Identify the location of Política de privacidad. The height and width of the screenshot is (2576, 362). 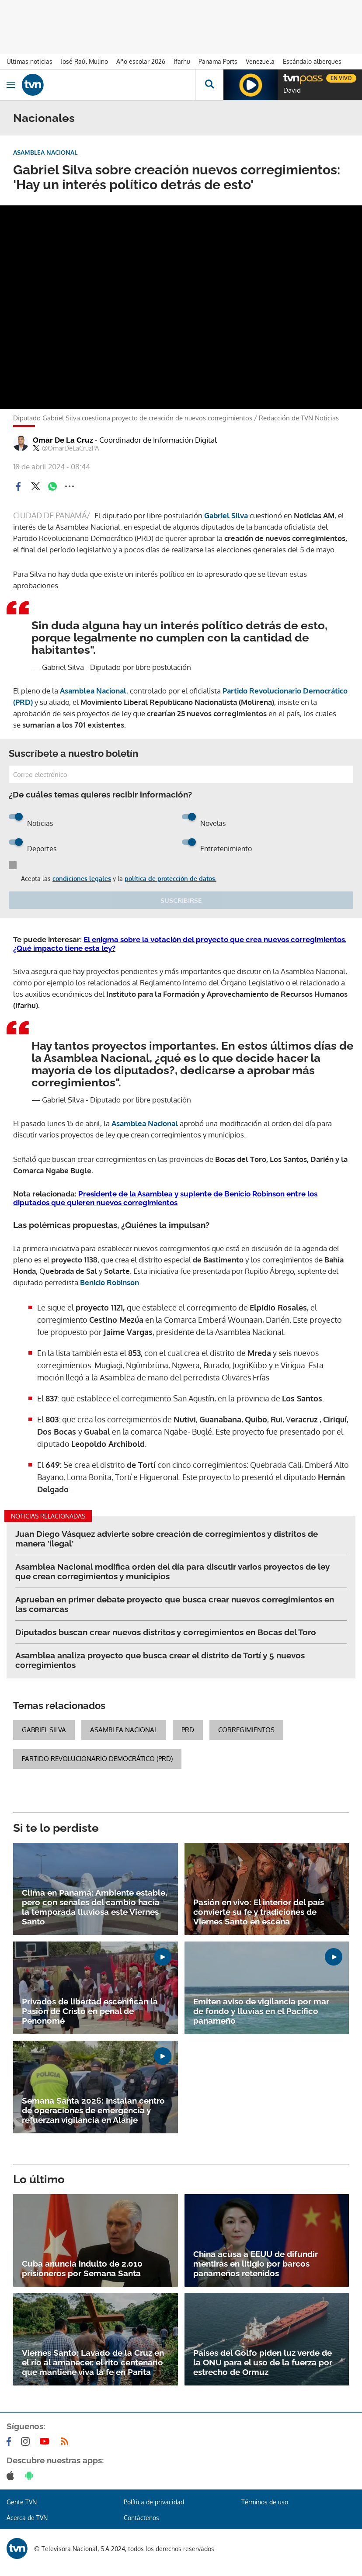
(154, 2502).